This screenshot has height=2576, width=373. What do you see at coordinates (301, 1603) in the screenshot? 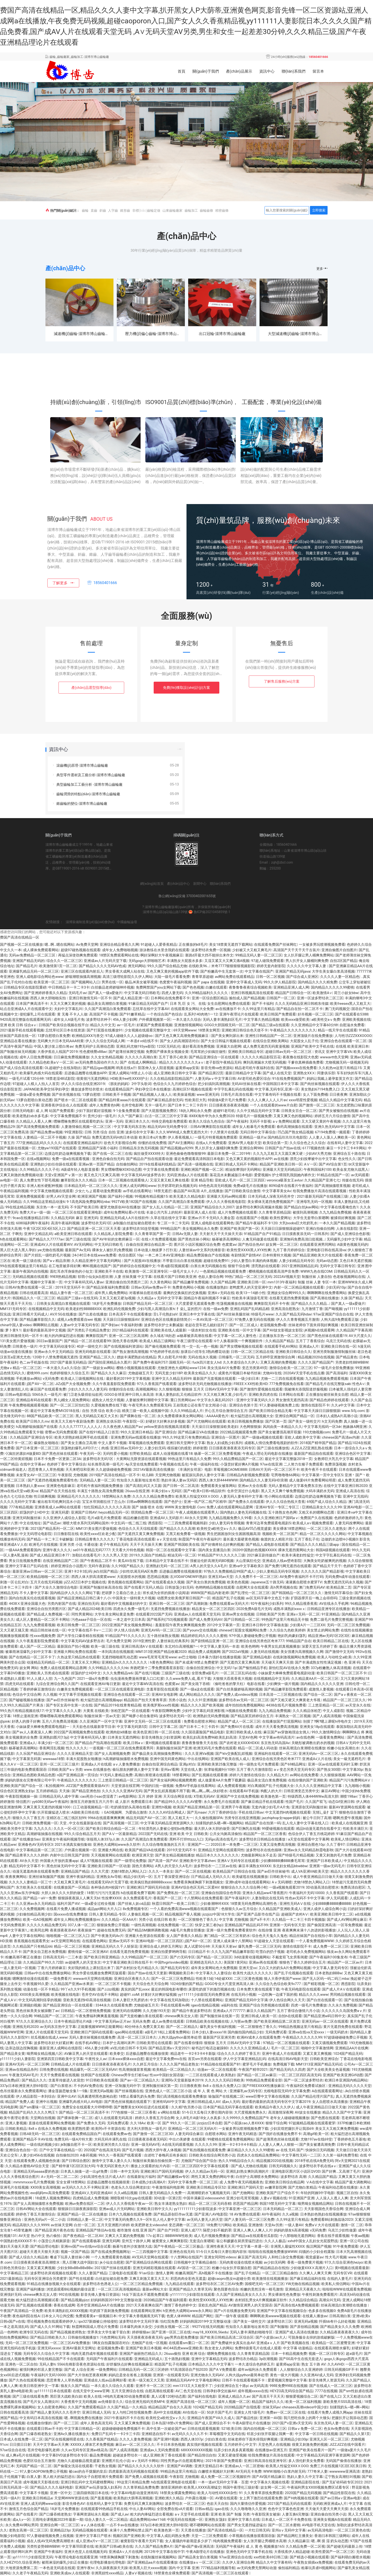
I see `99久久精品视香蕉蕉` at bounding box center [301, 1603].